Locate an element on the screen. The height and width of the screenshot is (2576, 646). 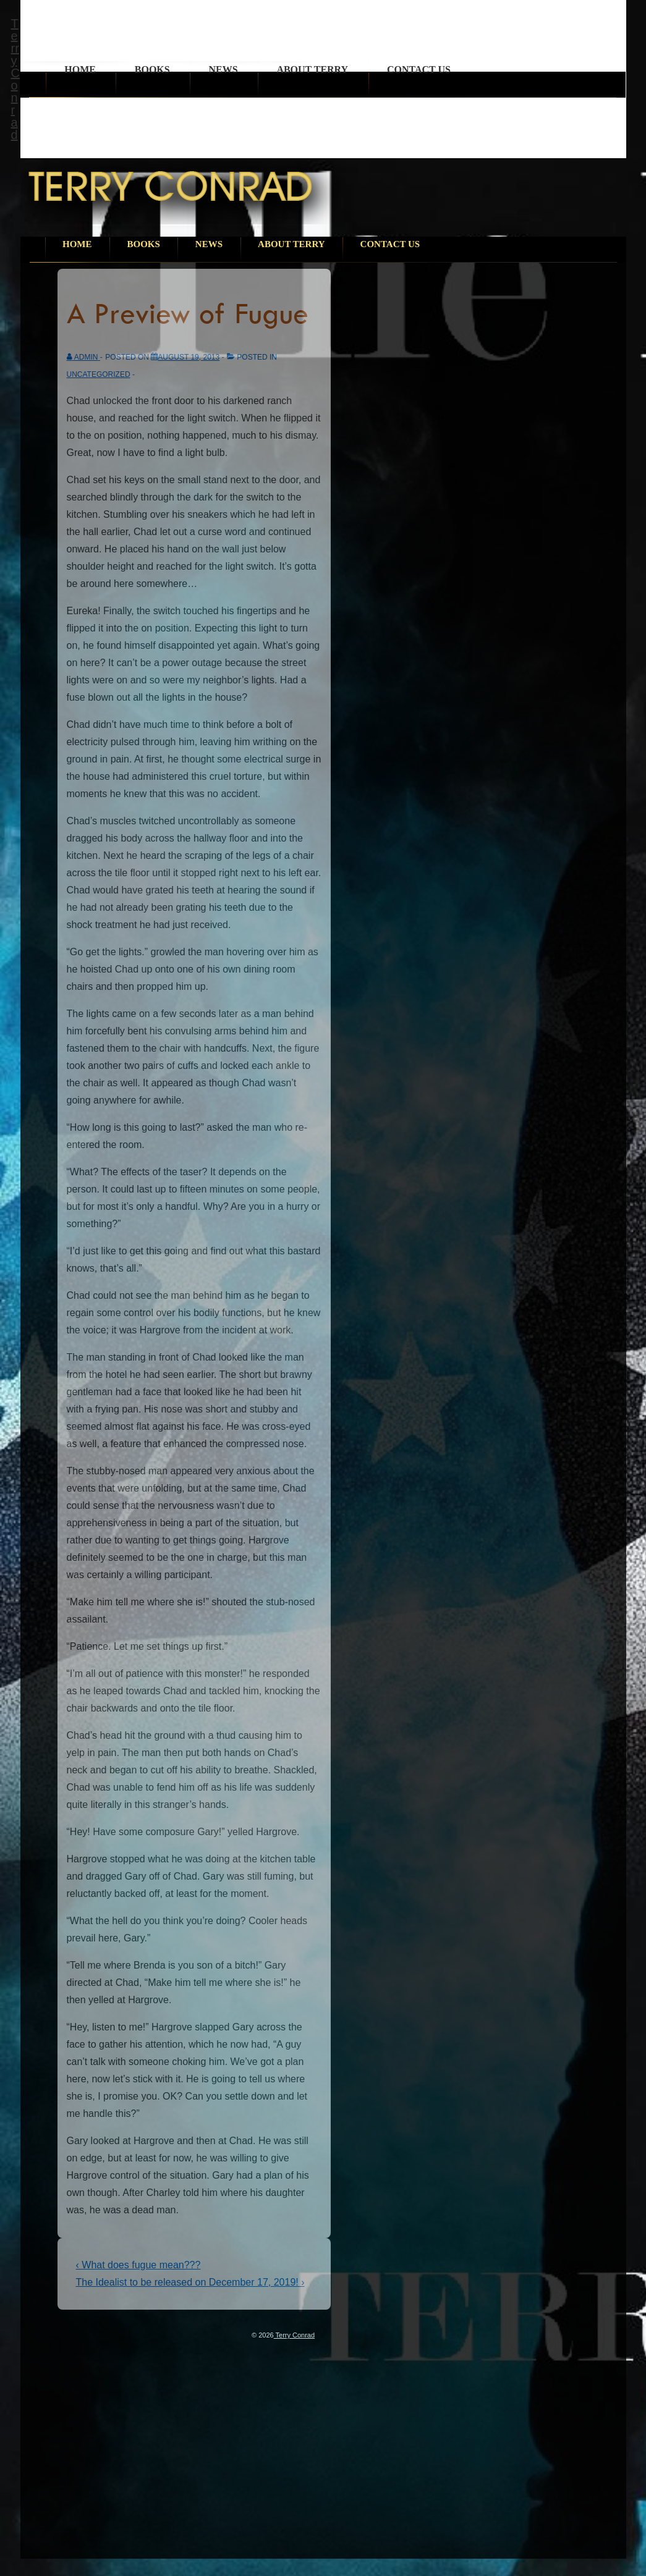
[View all posts by admin] is located at coordinates (83, 357).